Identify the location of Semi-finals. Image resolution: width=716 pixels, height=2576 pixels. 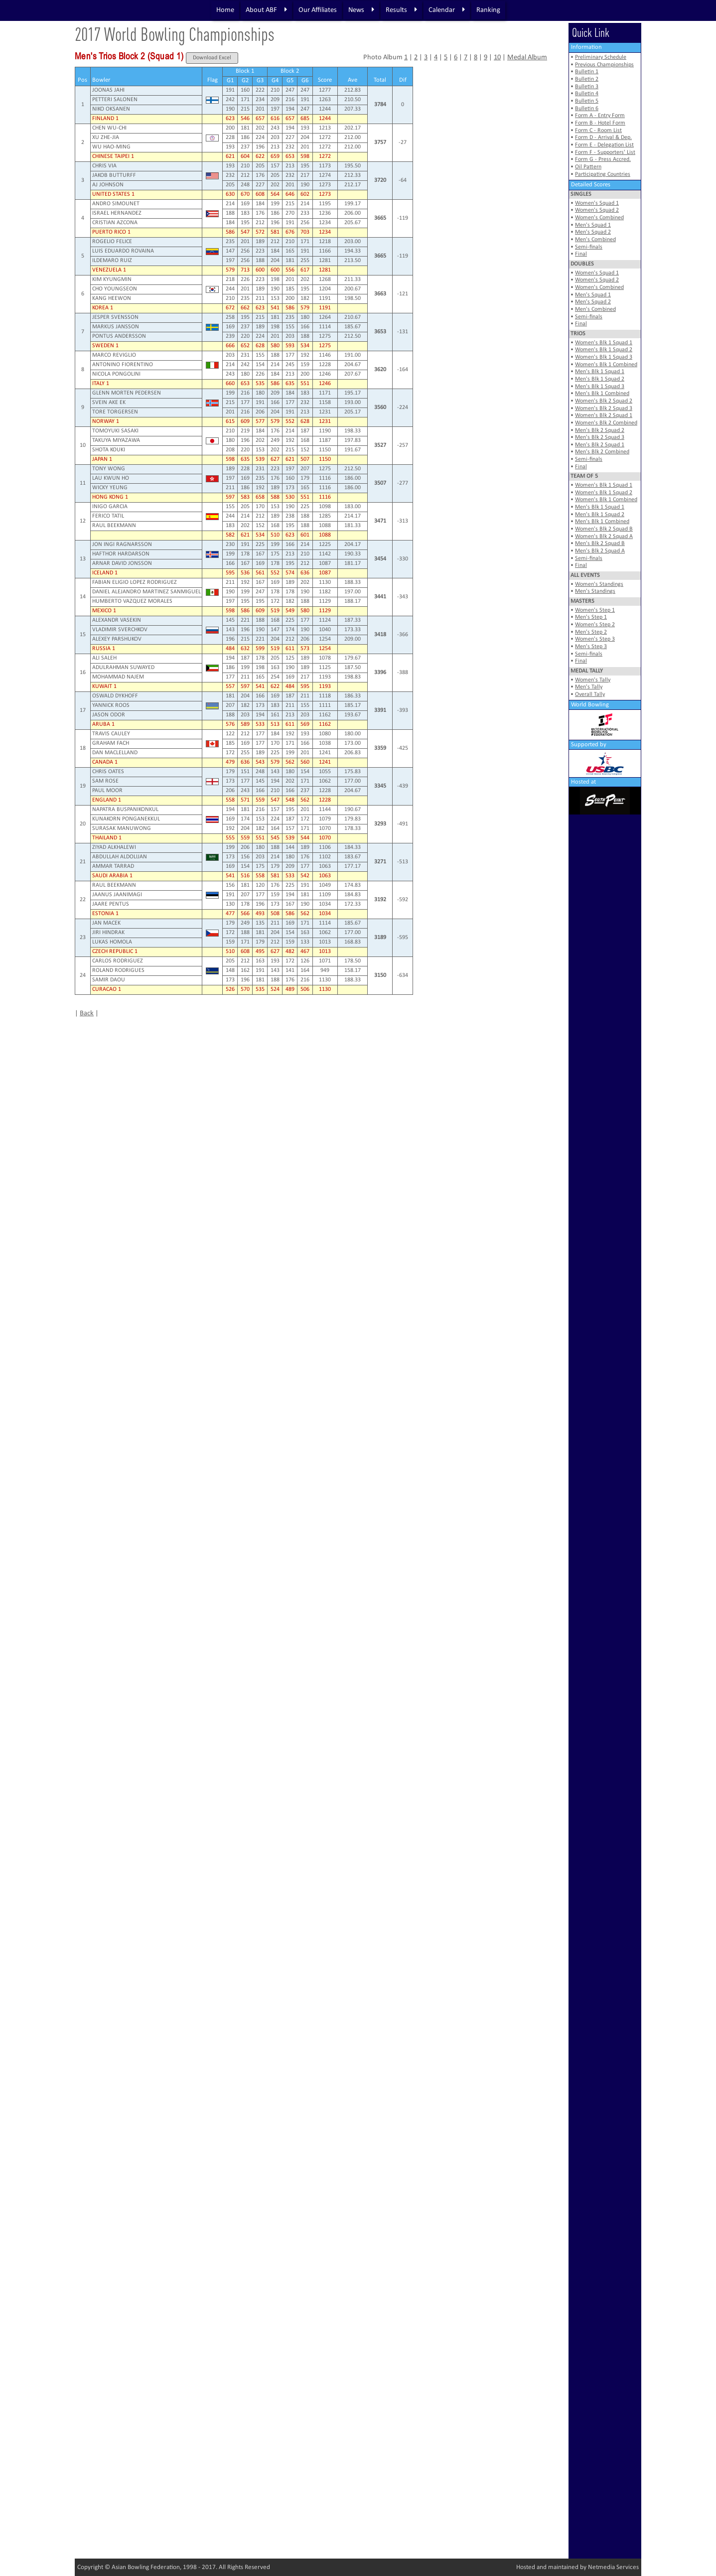
(588, 247).